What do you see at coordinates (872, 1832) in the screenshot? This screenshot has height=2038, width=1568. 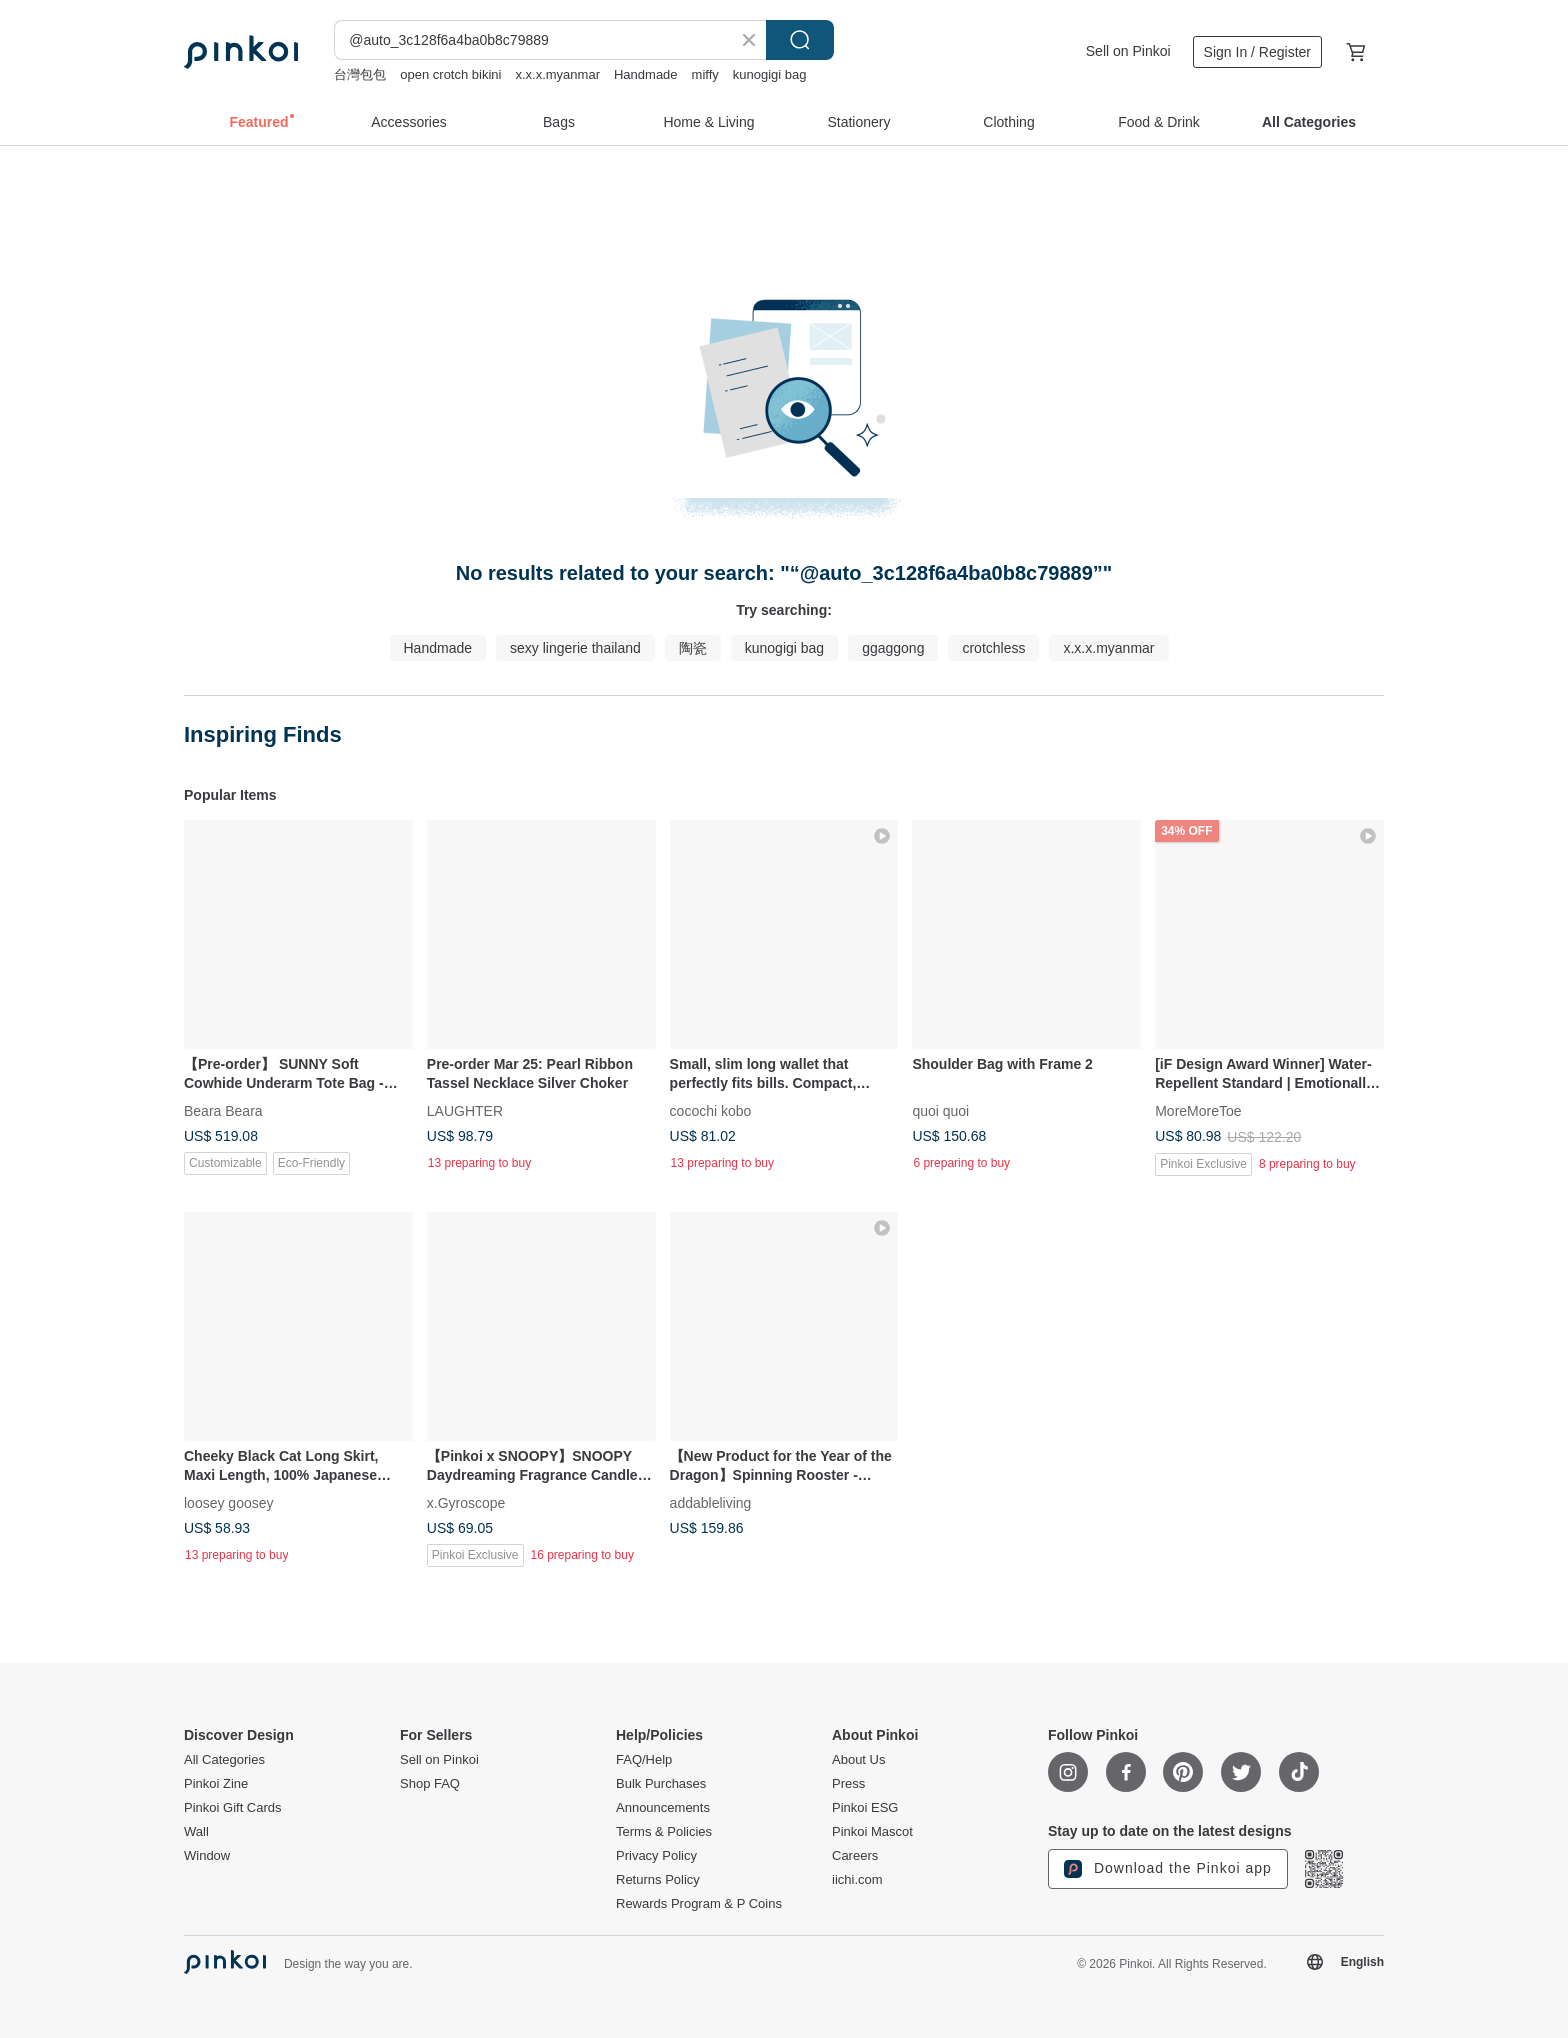 I see `Pinkoi Mascot` at bounding box center [872, 1832].